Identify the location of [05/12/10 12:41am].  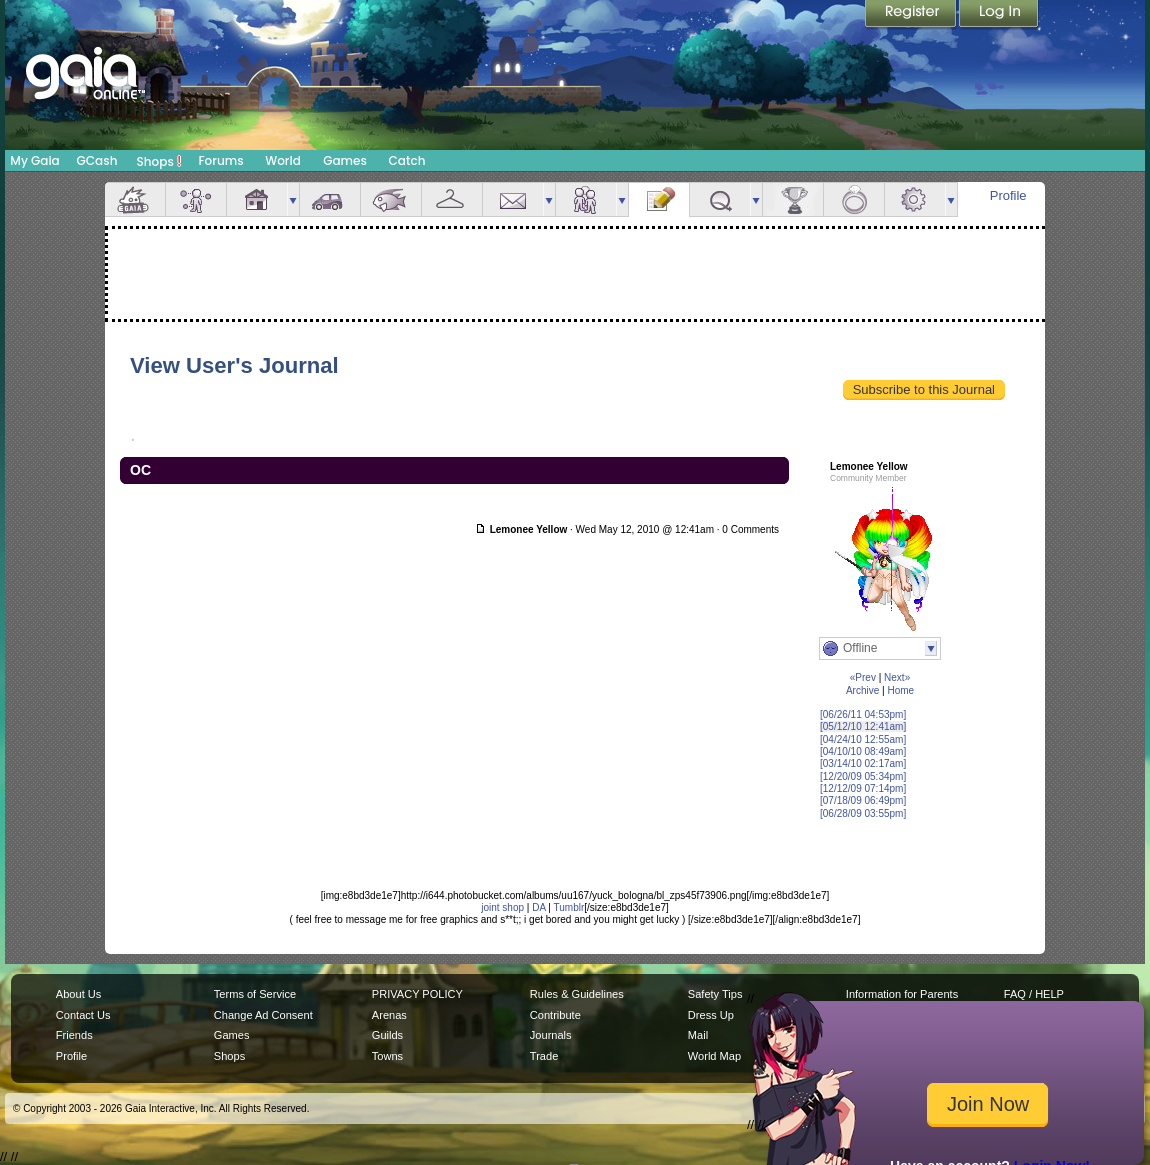
(863, 726).